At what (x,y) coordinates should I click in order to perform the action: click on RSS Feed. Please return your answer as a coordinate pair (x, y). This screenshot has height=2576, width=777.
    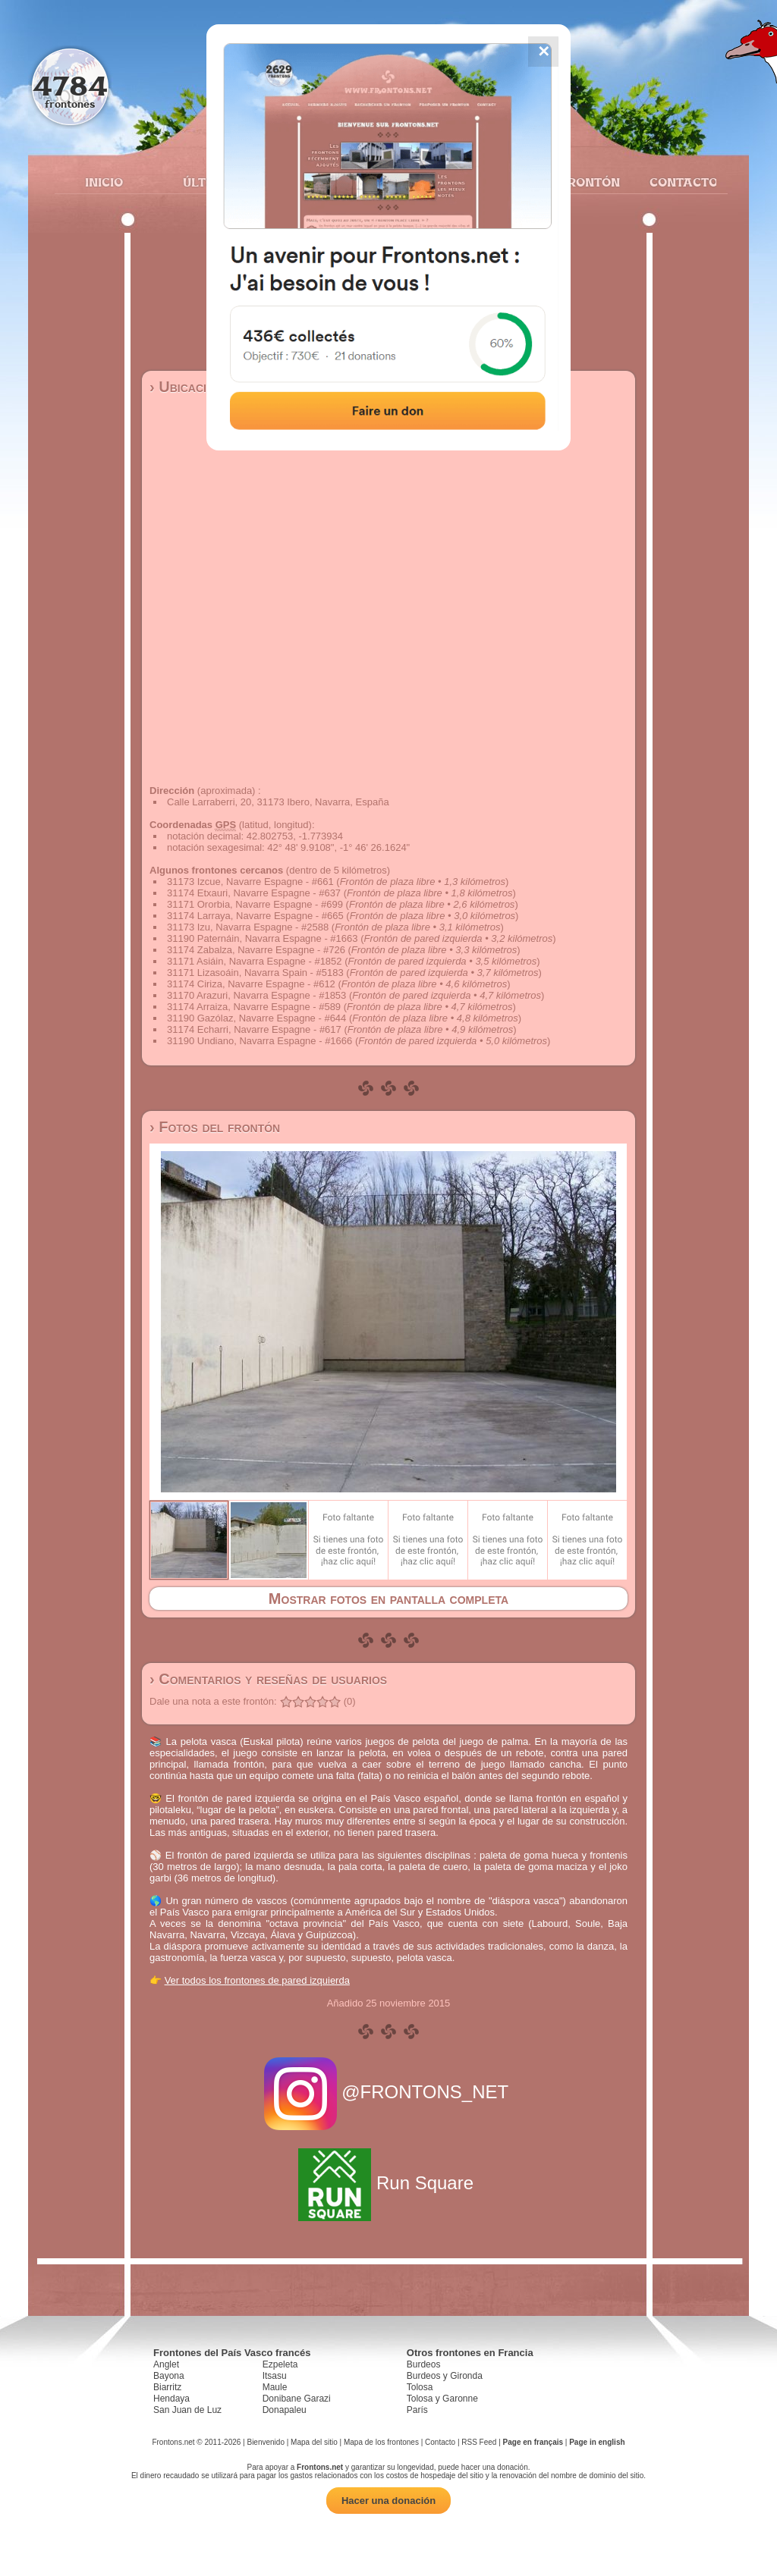
    Looking at the image, I should click on (478, 2442).